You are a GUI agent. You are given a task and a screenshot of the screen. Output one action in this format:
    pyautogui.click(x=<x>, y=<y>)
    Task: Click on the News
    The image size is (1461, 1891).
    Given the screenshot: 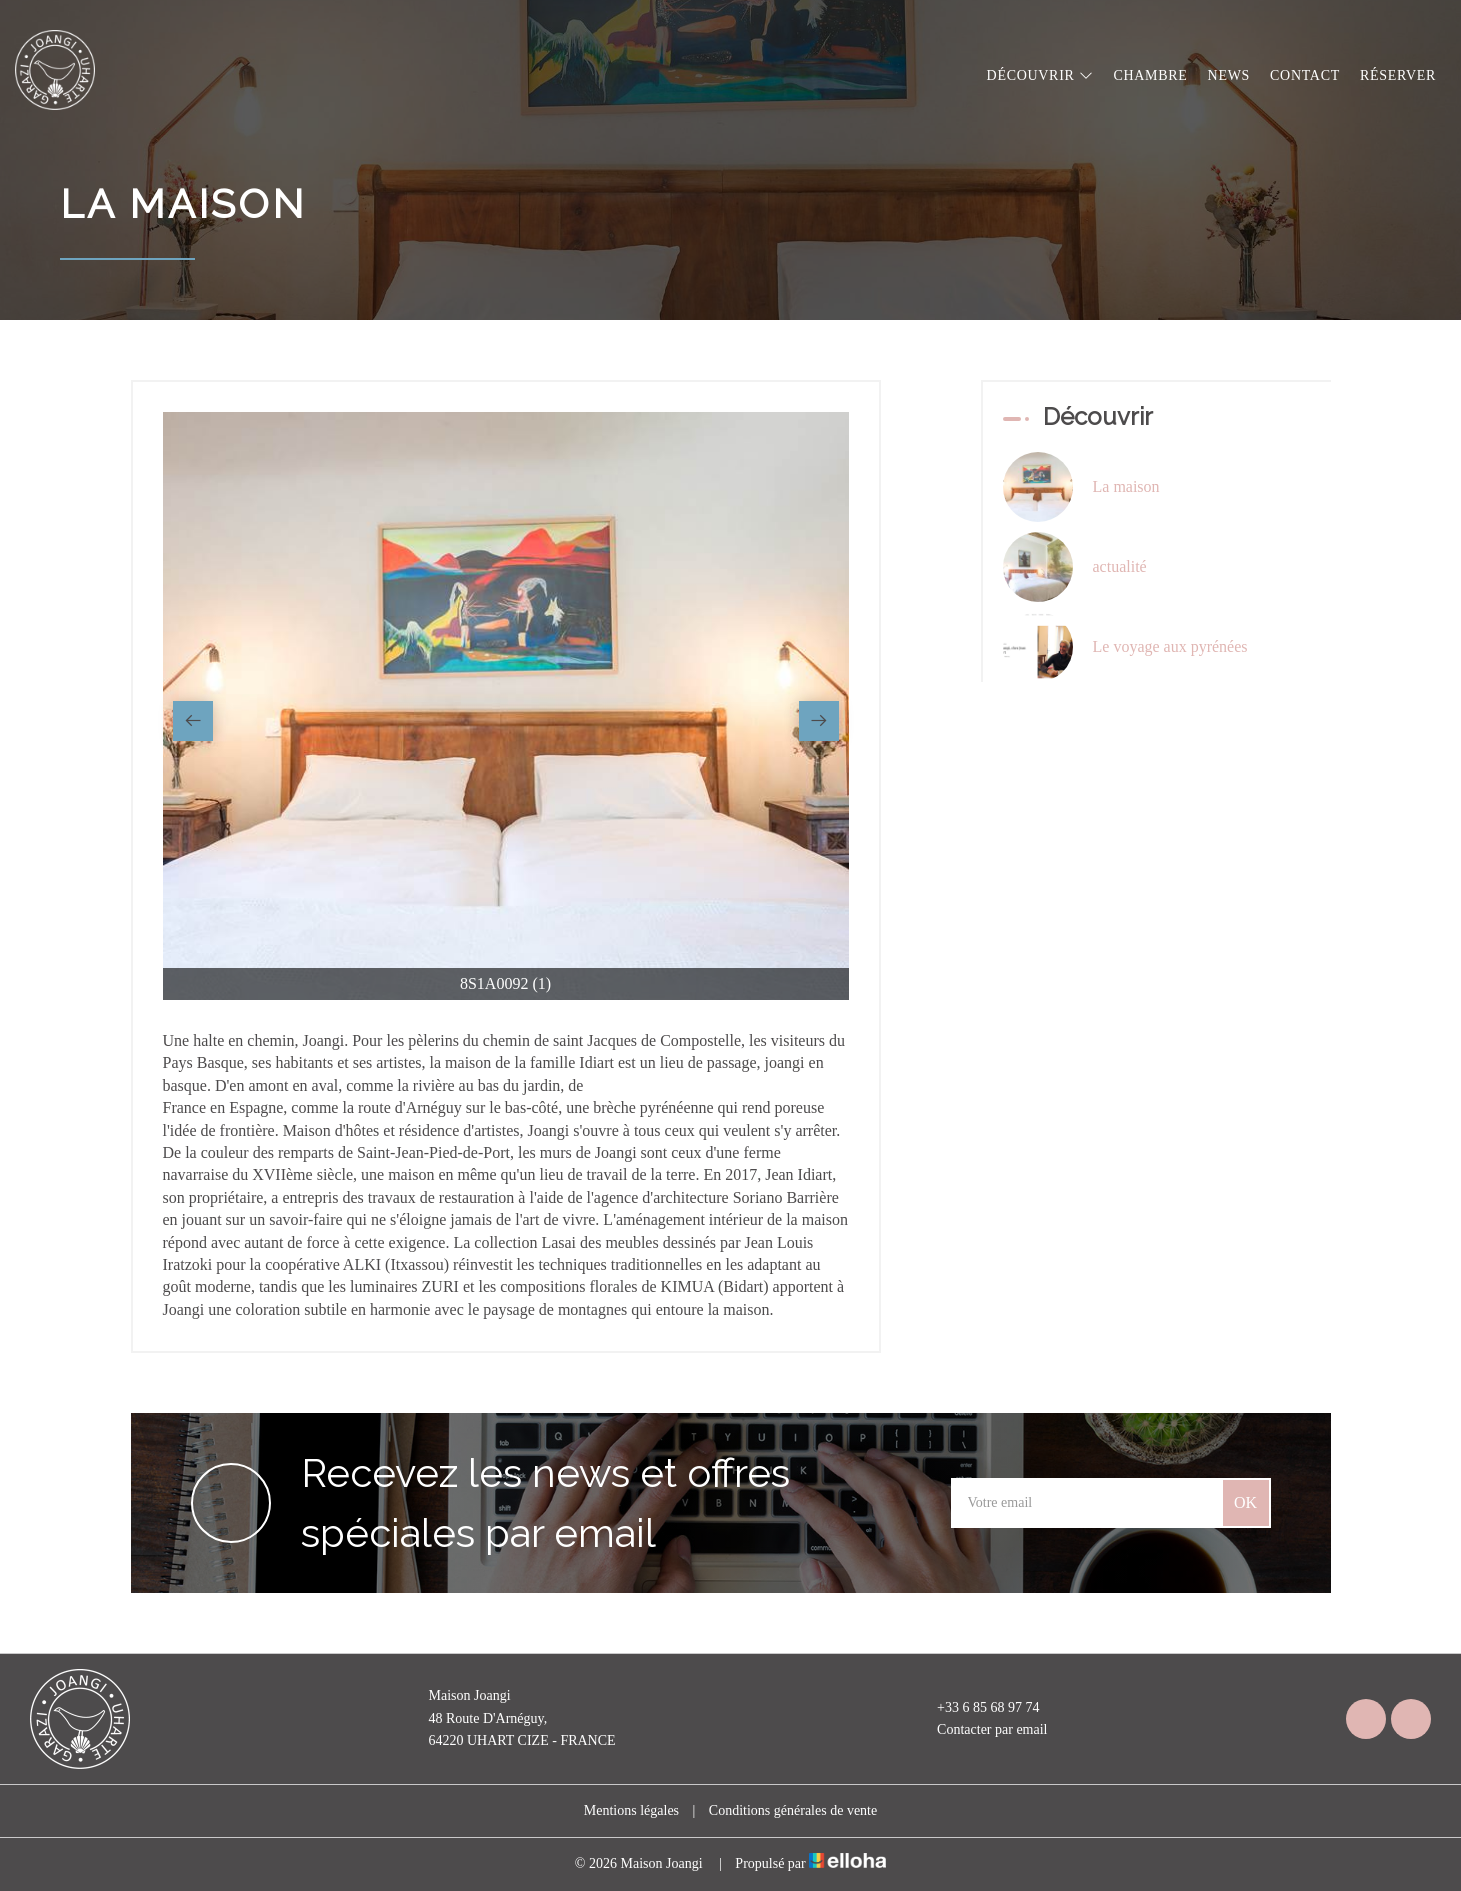 What is the action you would take?
    pyautogui.click(x=1229, y=75)
    